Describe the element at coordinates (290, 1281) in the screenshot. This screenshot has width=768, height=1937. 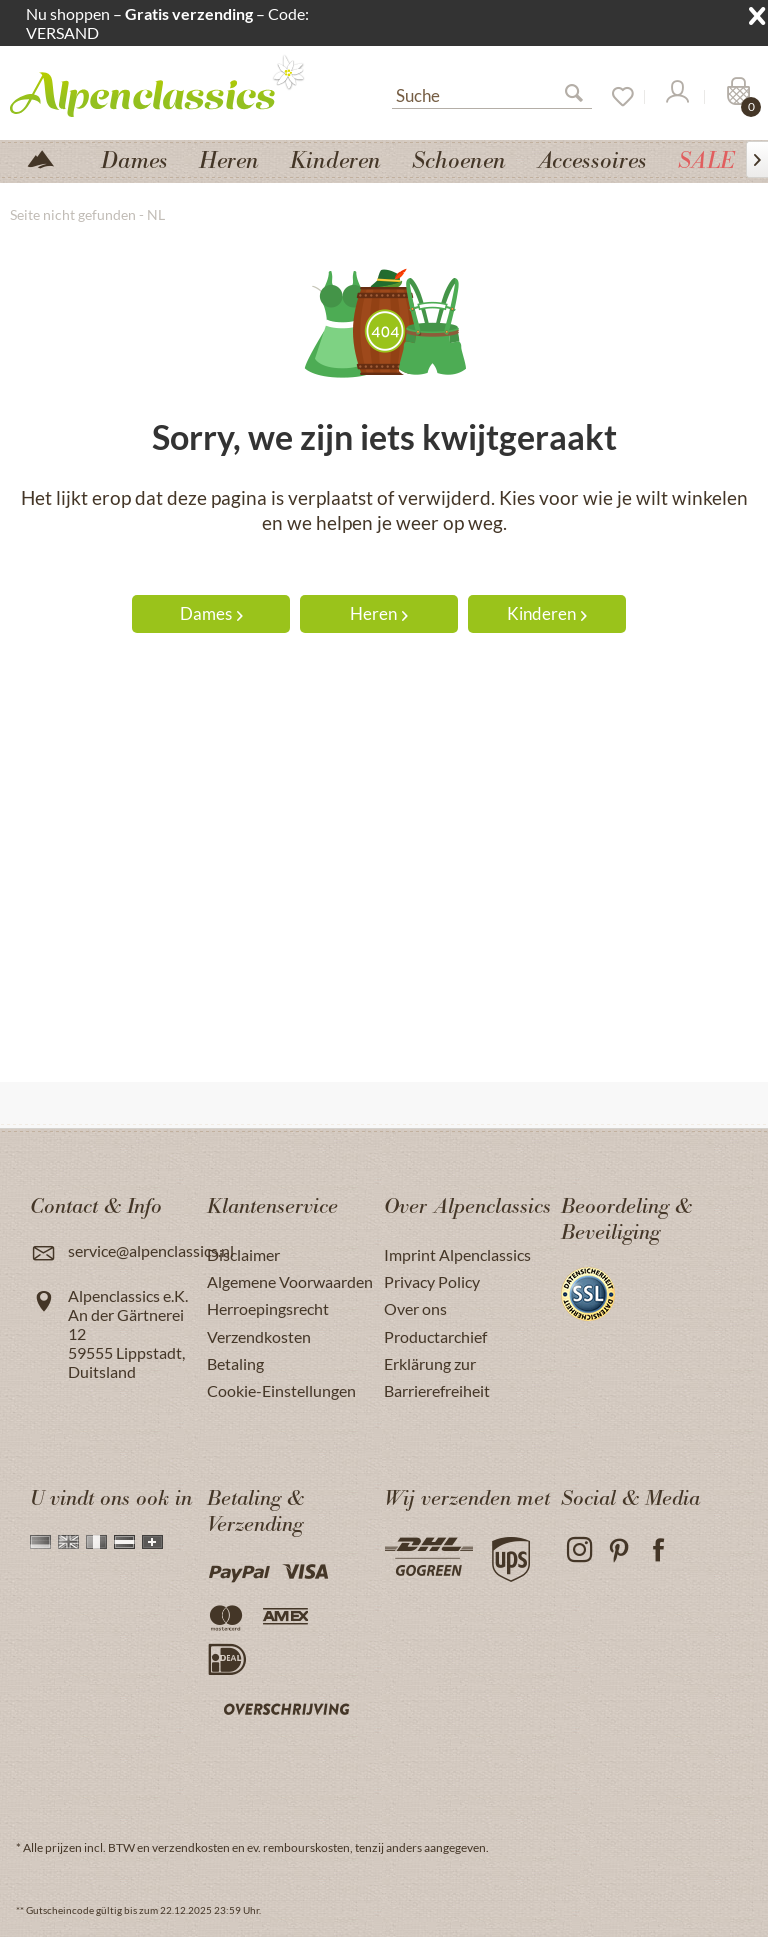
I see `Algemene Voorwaarden` at that location.